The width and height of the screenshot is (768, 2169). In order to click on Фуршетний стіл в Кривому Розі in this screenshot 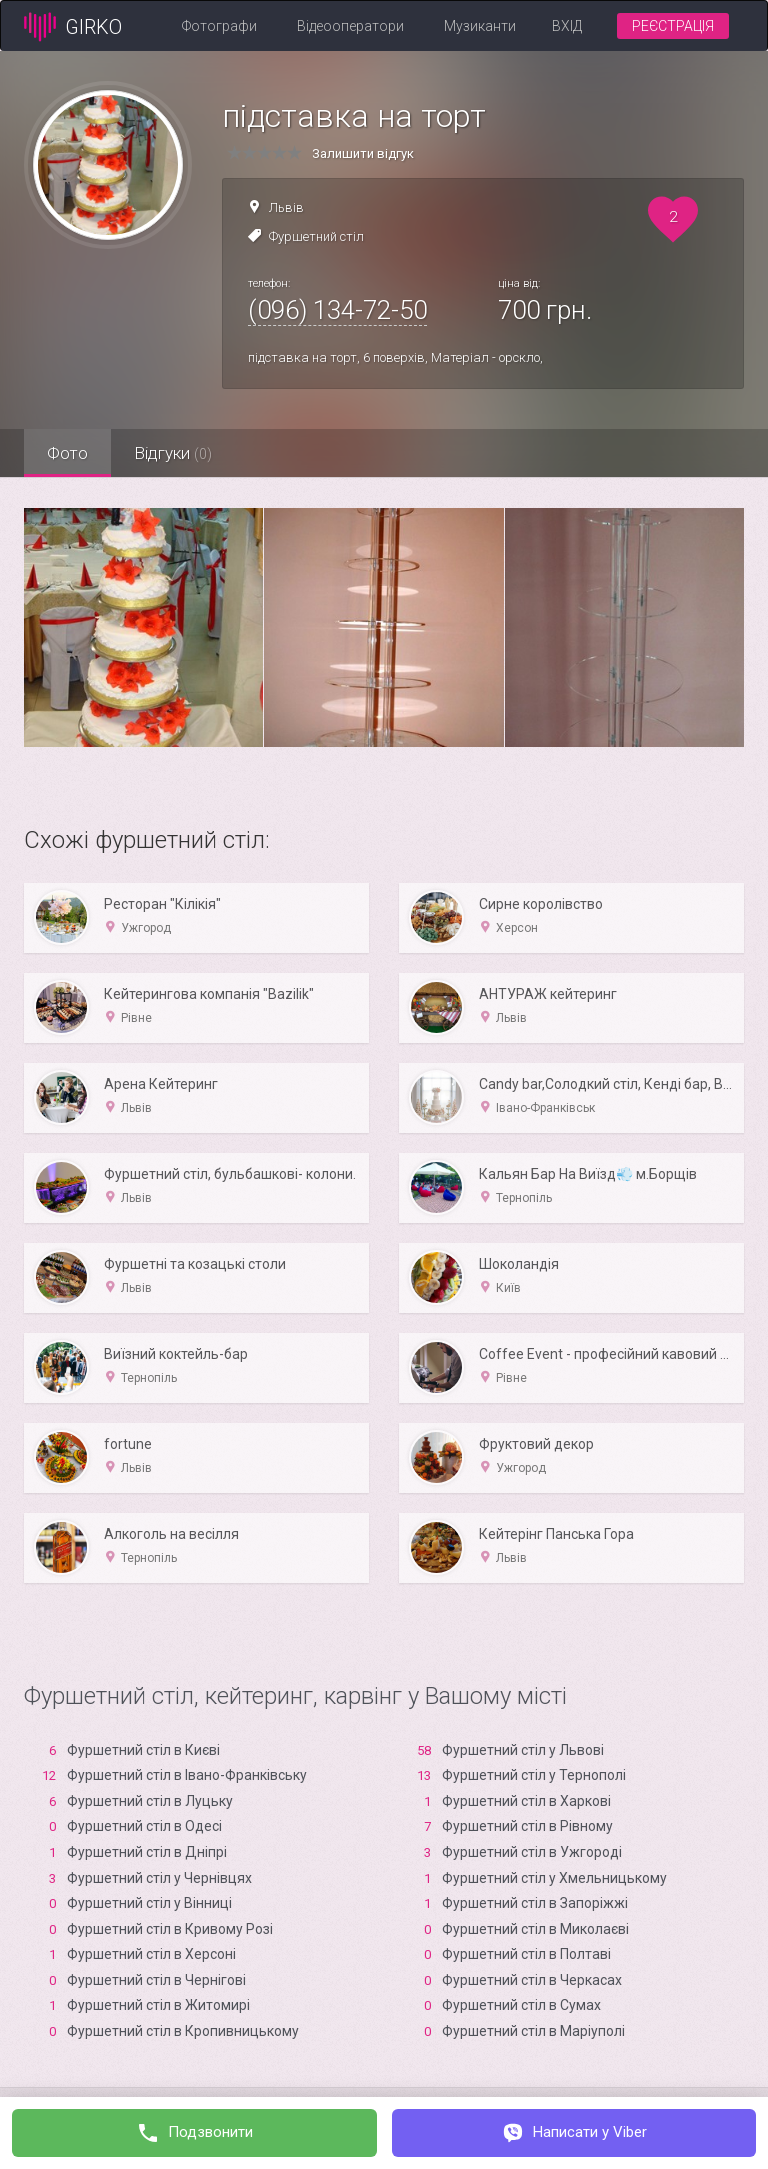, I will do `click(170, 1929)`.